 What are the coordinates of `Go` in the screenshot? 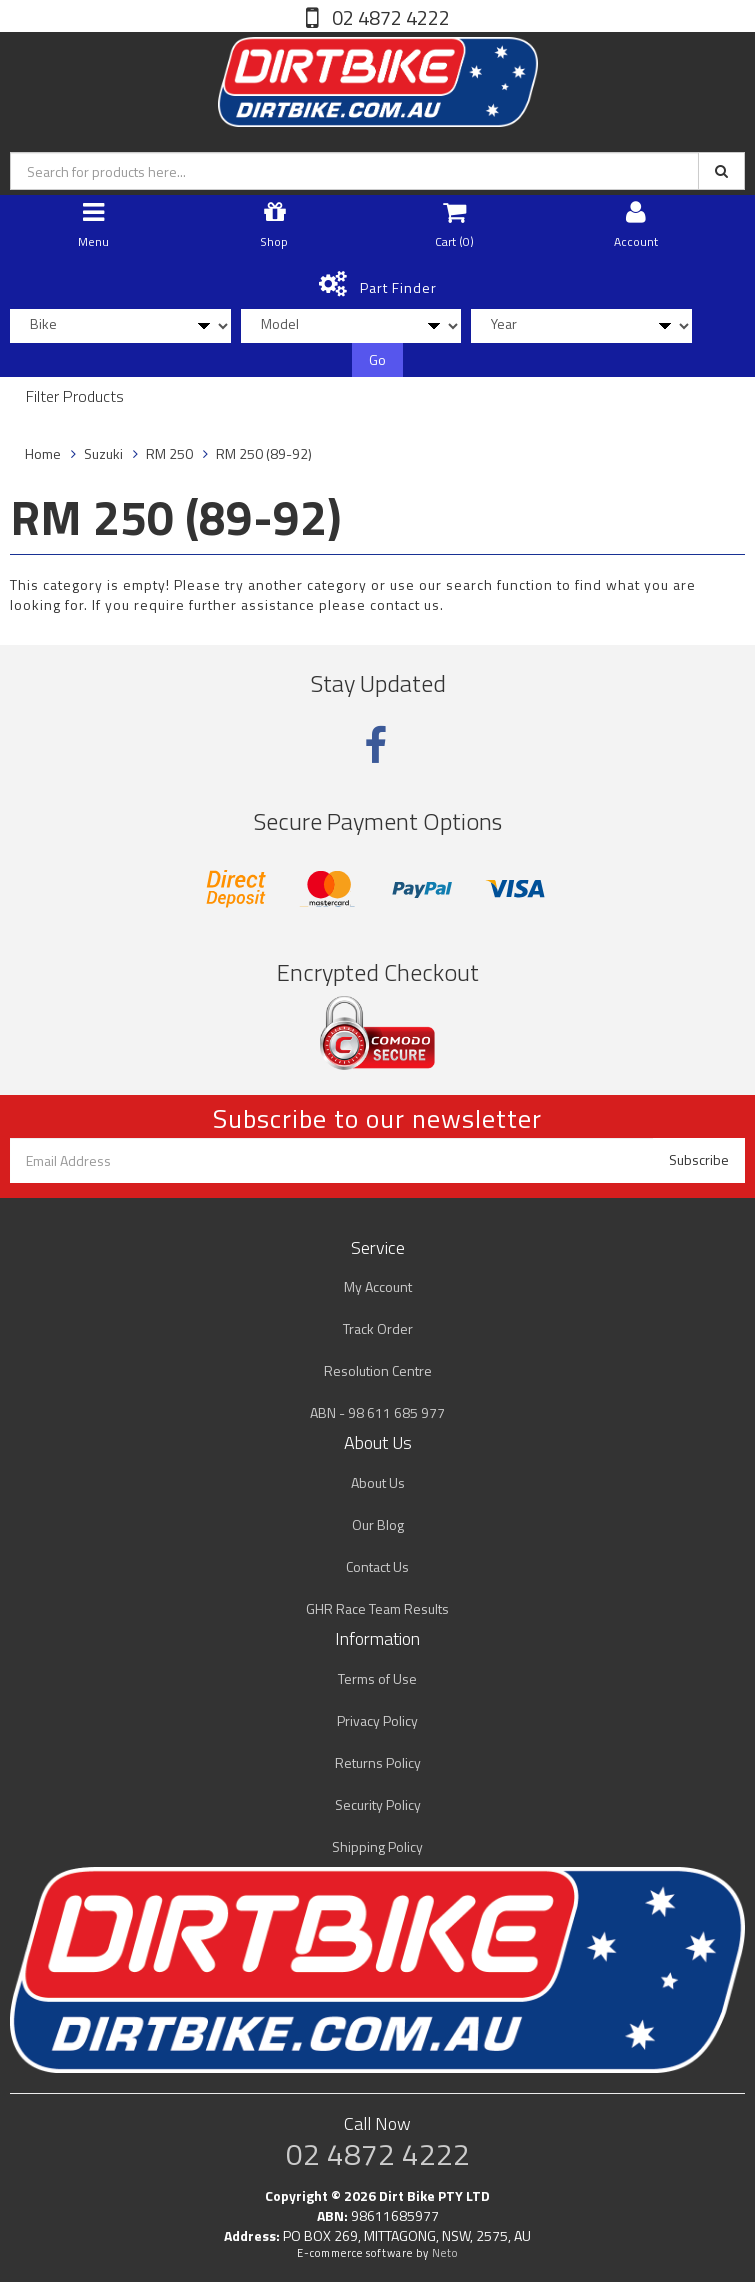 It's located at (377, 359).